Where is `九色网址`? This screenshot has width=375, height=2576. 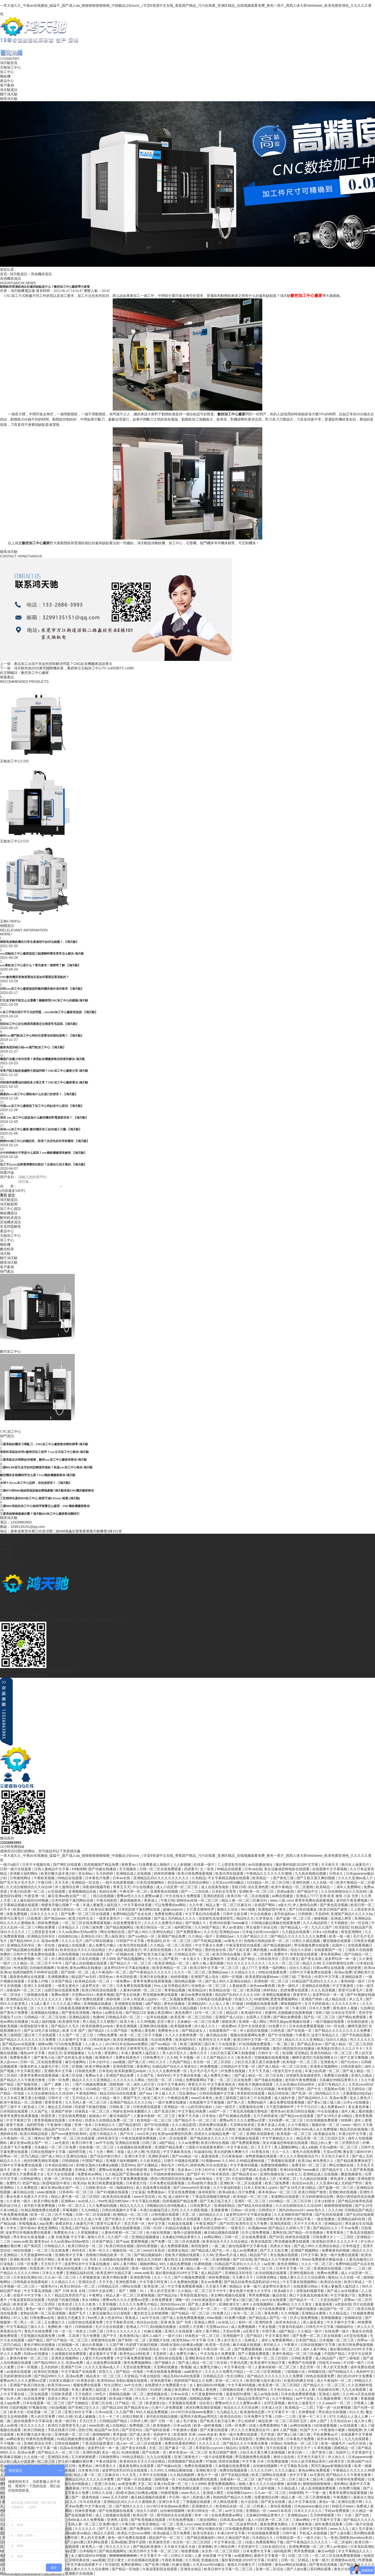
九色网址 is located at coordinates (367, 2008).